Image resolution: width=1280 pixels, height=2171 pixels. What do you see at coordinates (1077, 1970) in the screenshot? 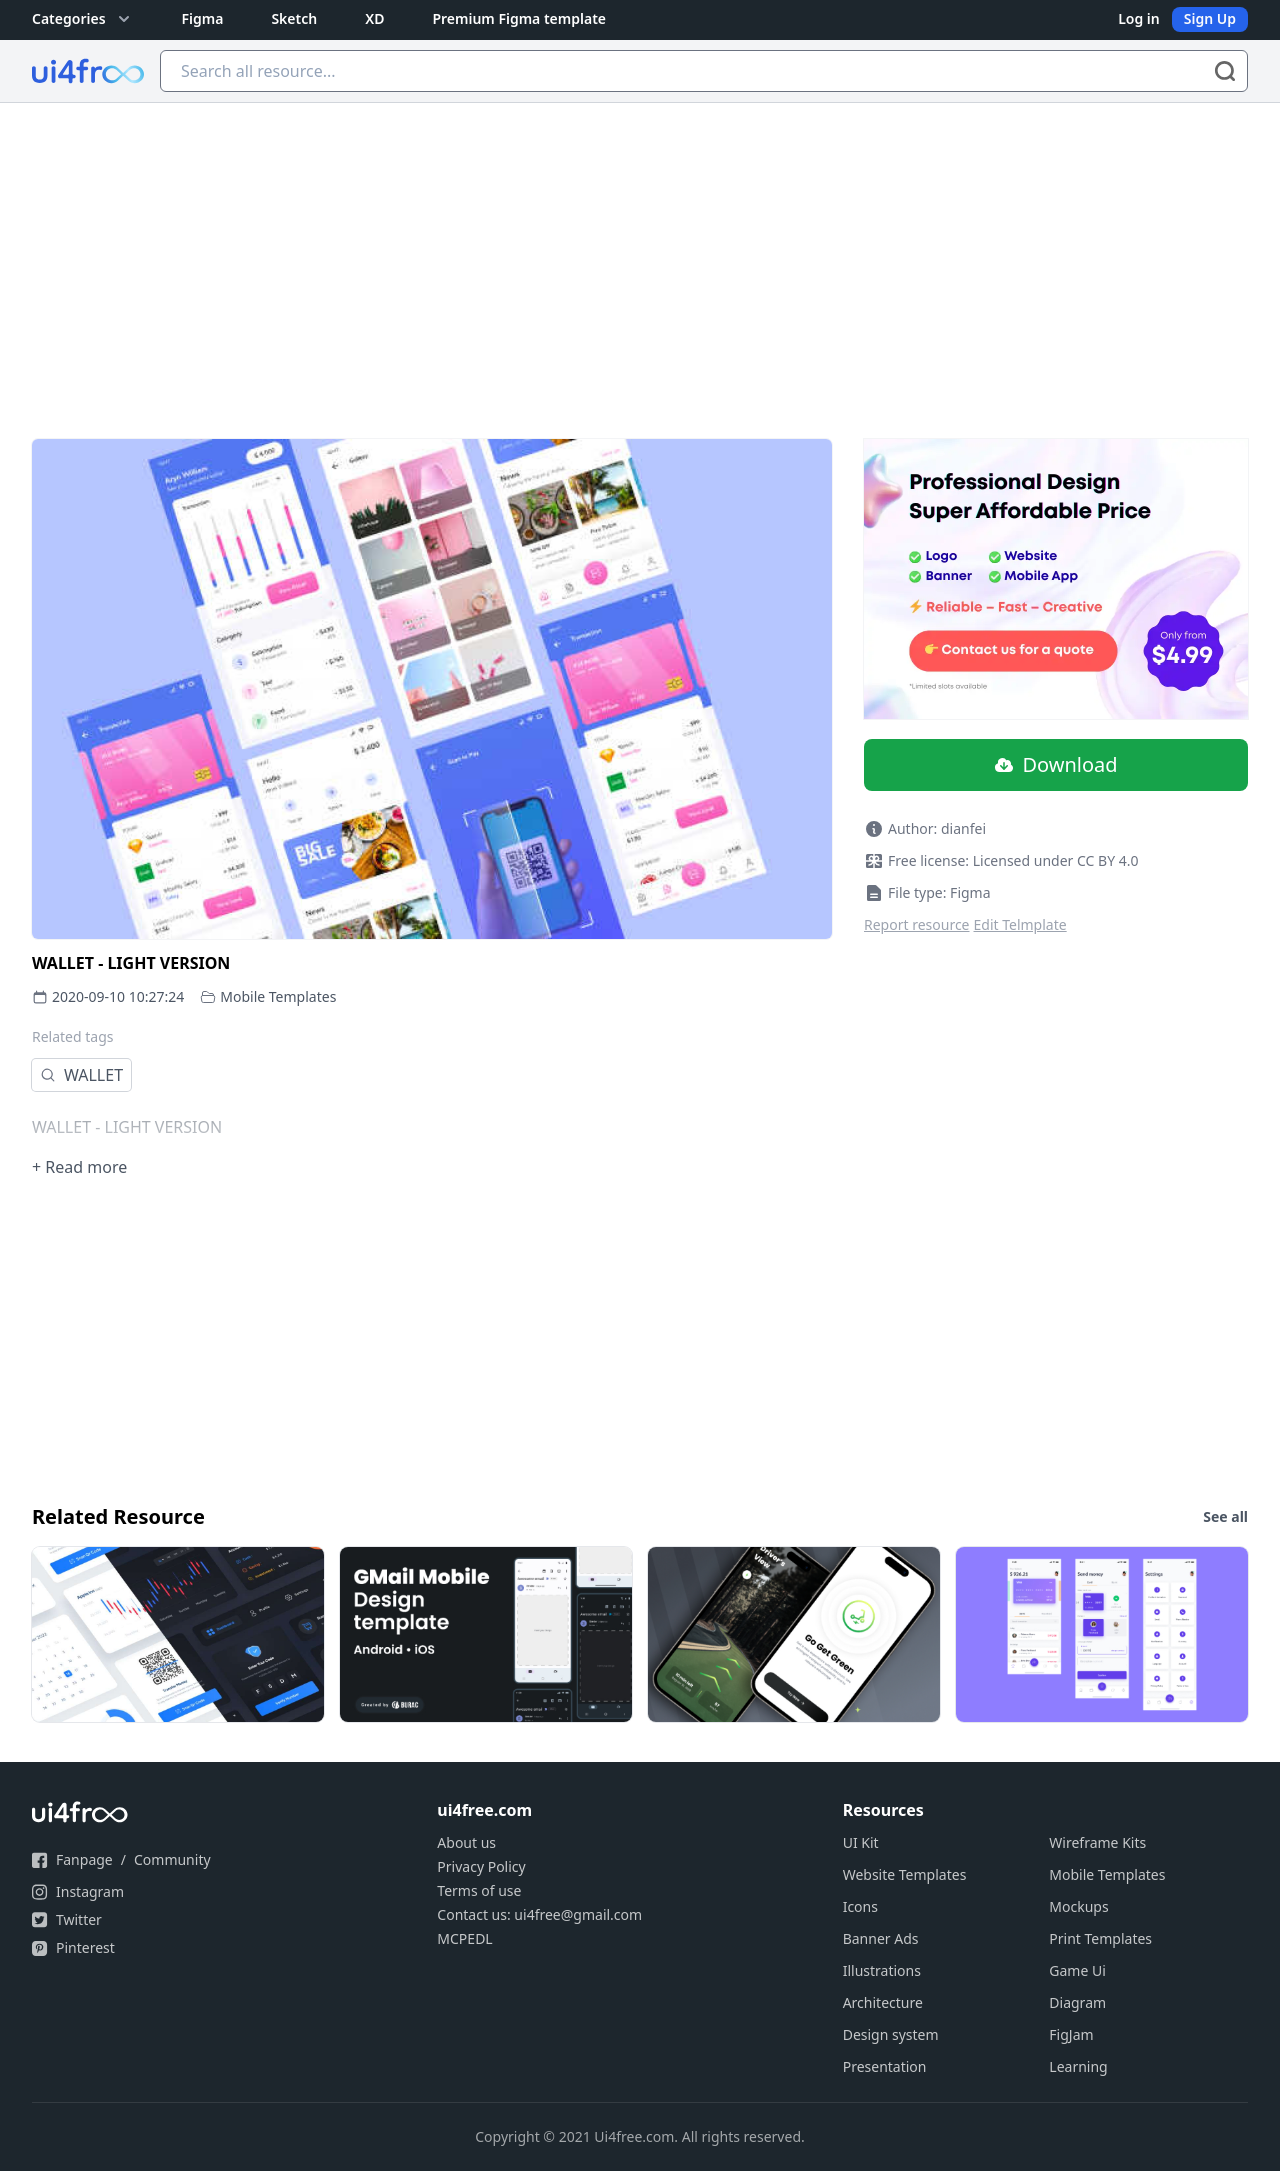
I see `Game Ui` at bounding box center [1077, 1970].